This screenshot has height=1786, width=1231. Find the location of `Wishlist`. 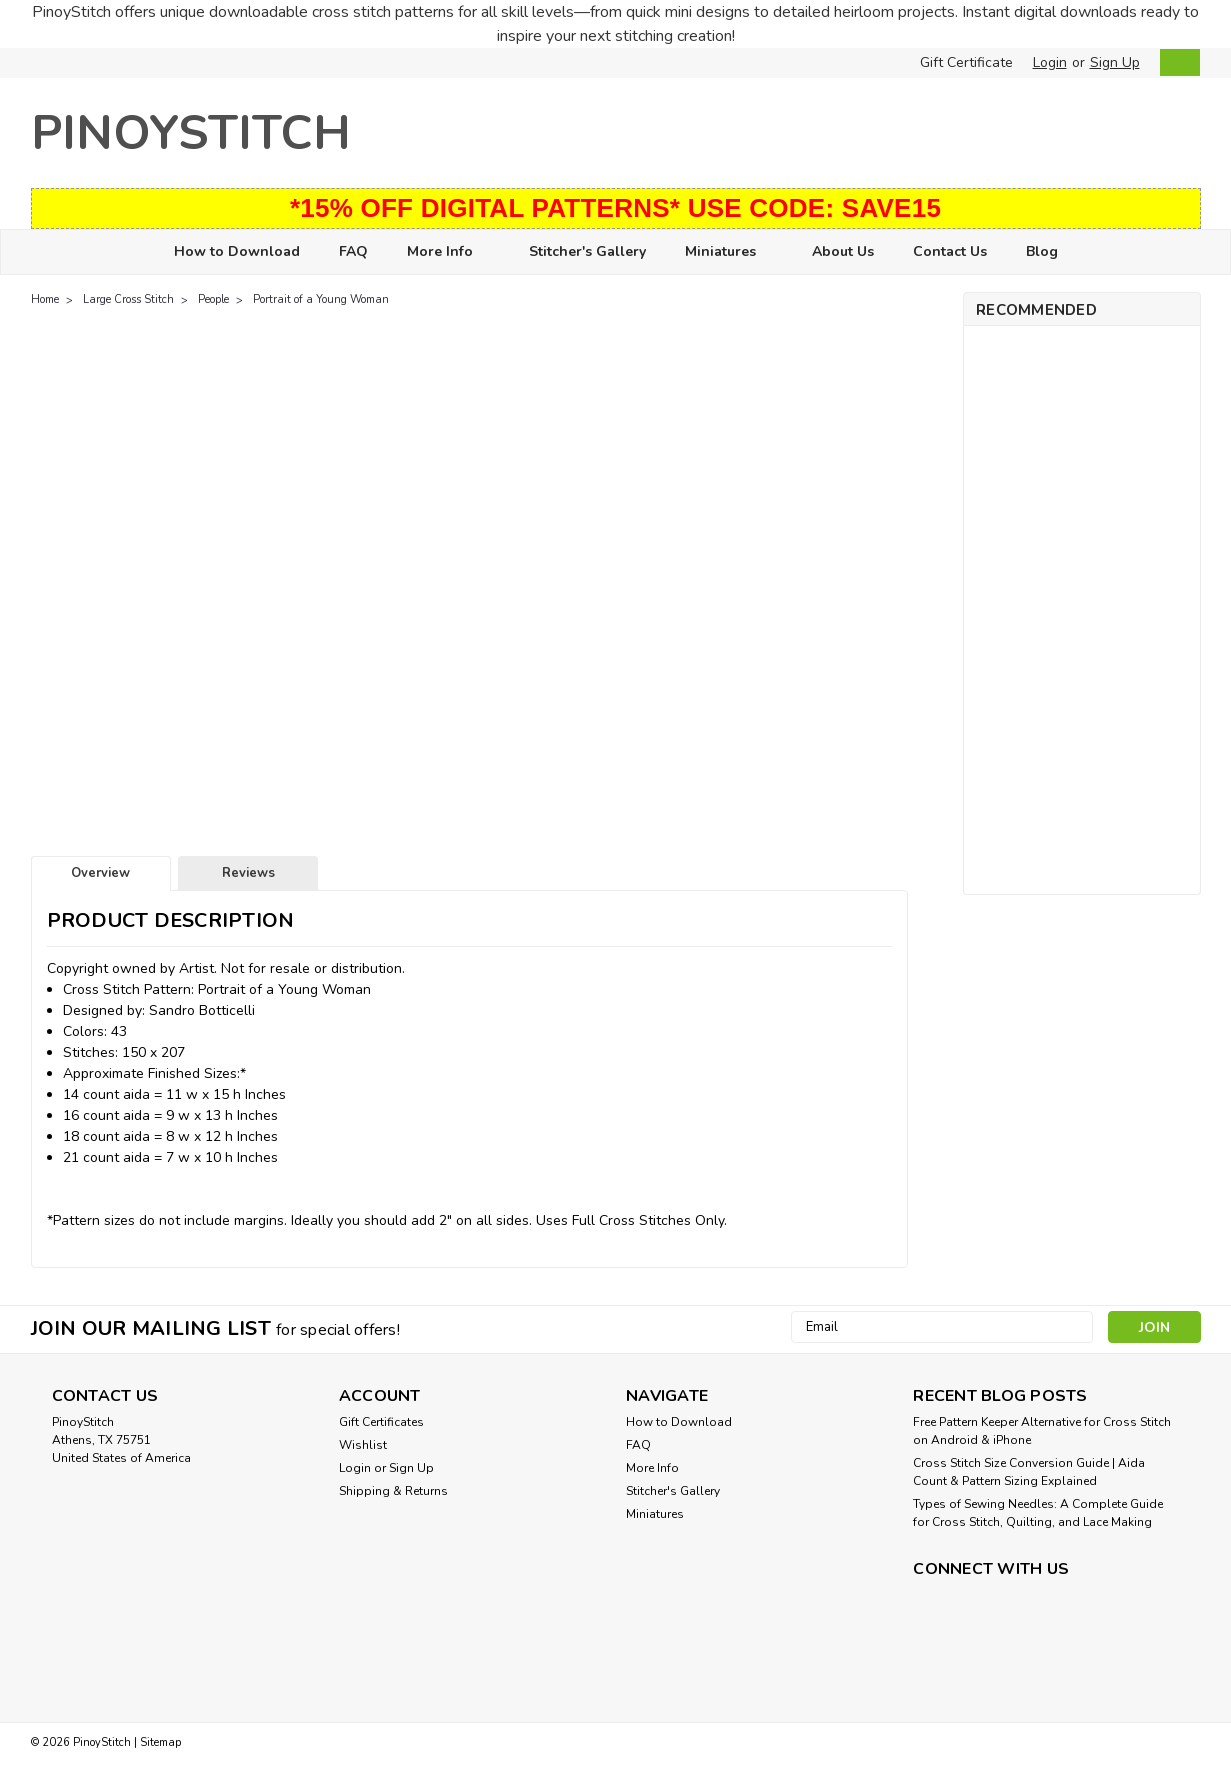

Wishlist is located at coordinates (363, 1445).